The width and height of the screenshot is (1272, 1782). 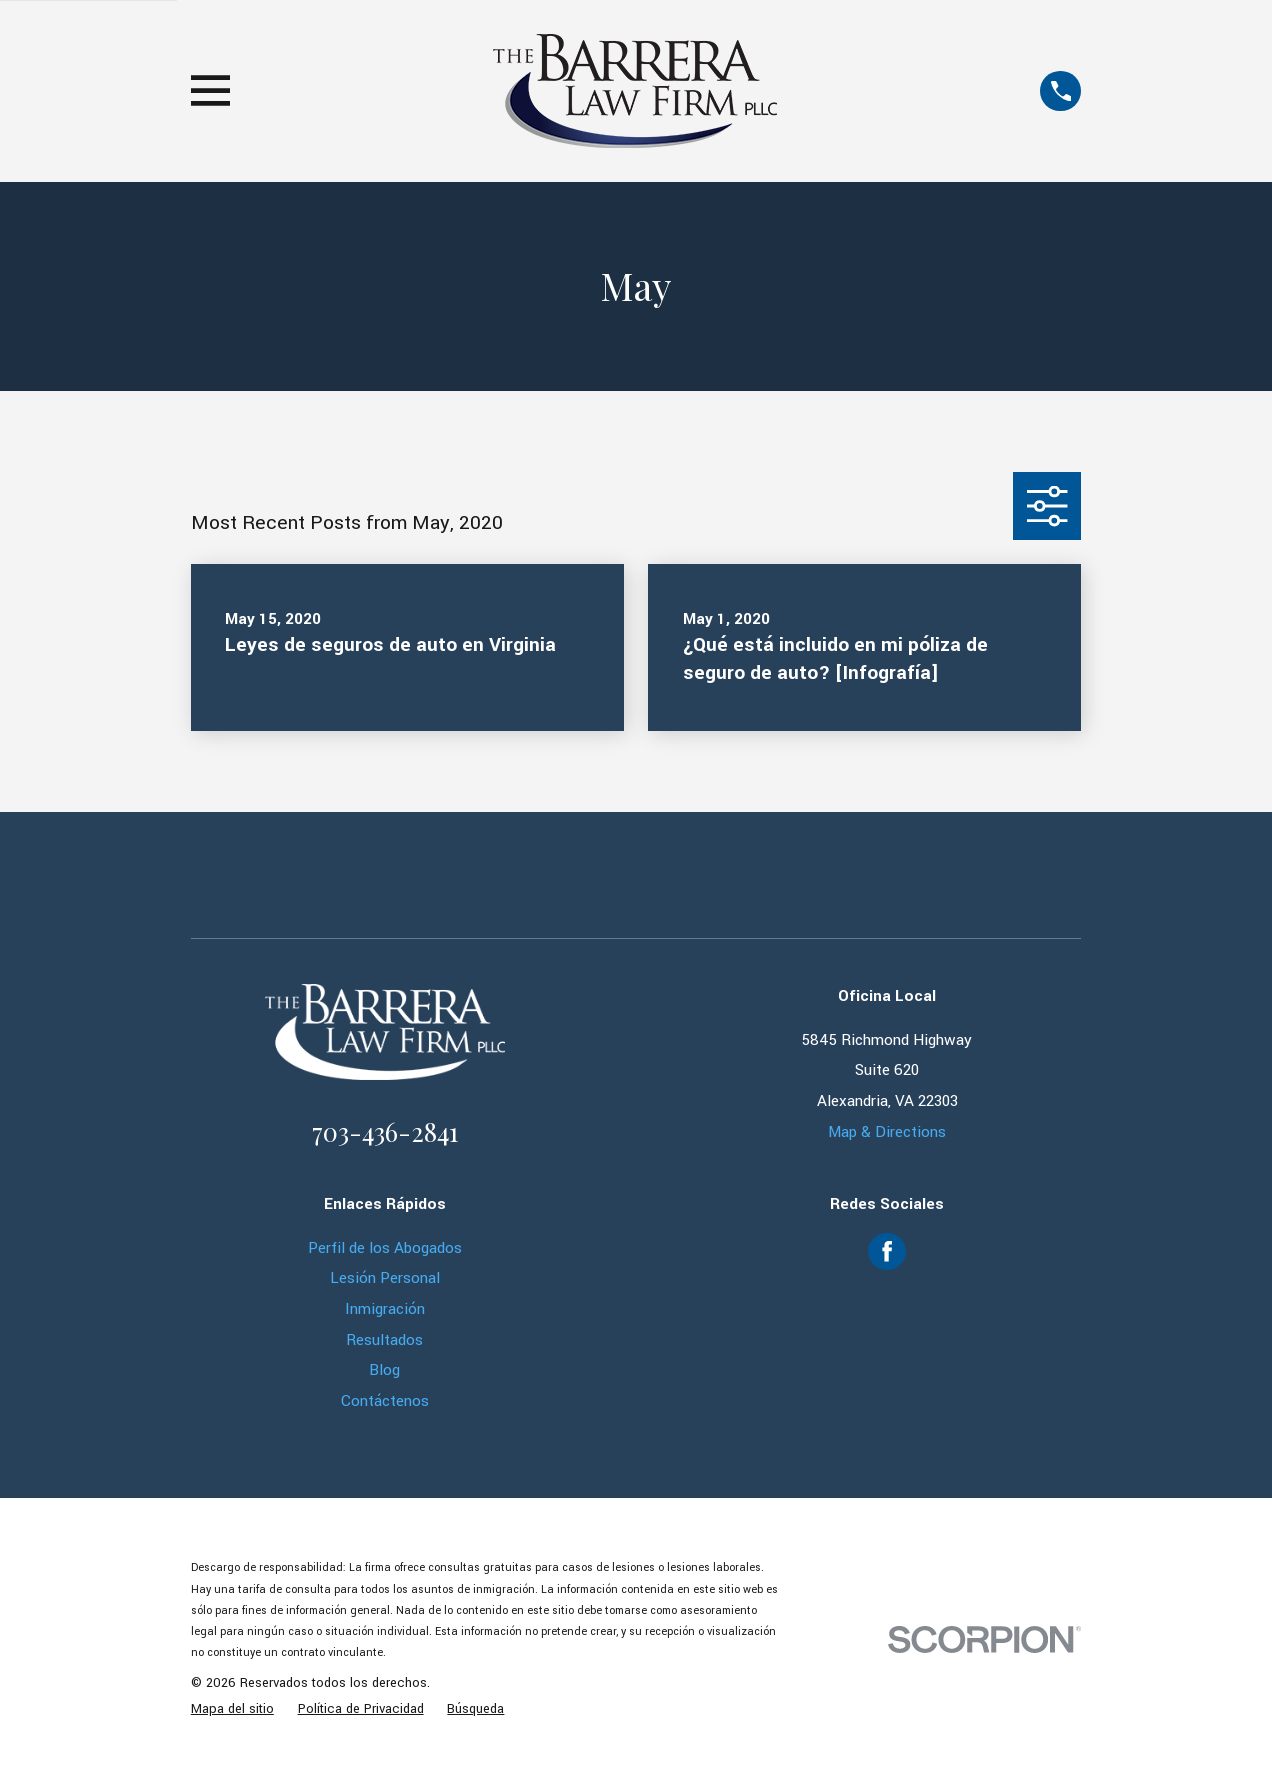 I want to click on [Facebook], so click(x=887, y=1251).